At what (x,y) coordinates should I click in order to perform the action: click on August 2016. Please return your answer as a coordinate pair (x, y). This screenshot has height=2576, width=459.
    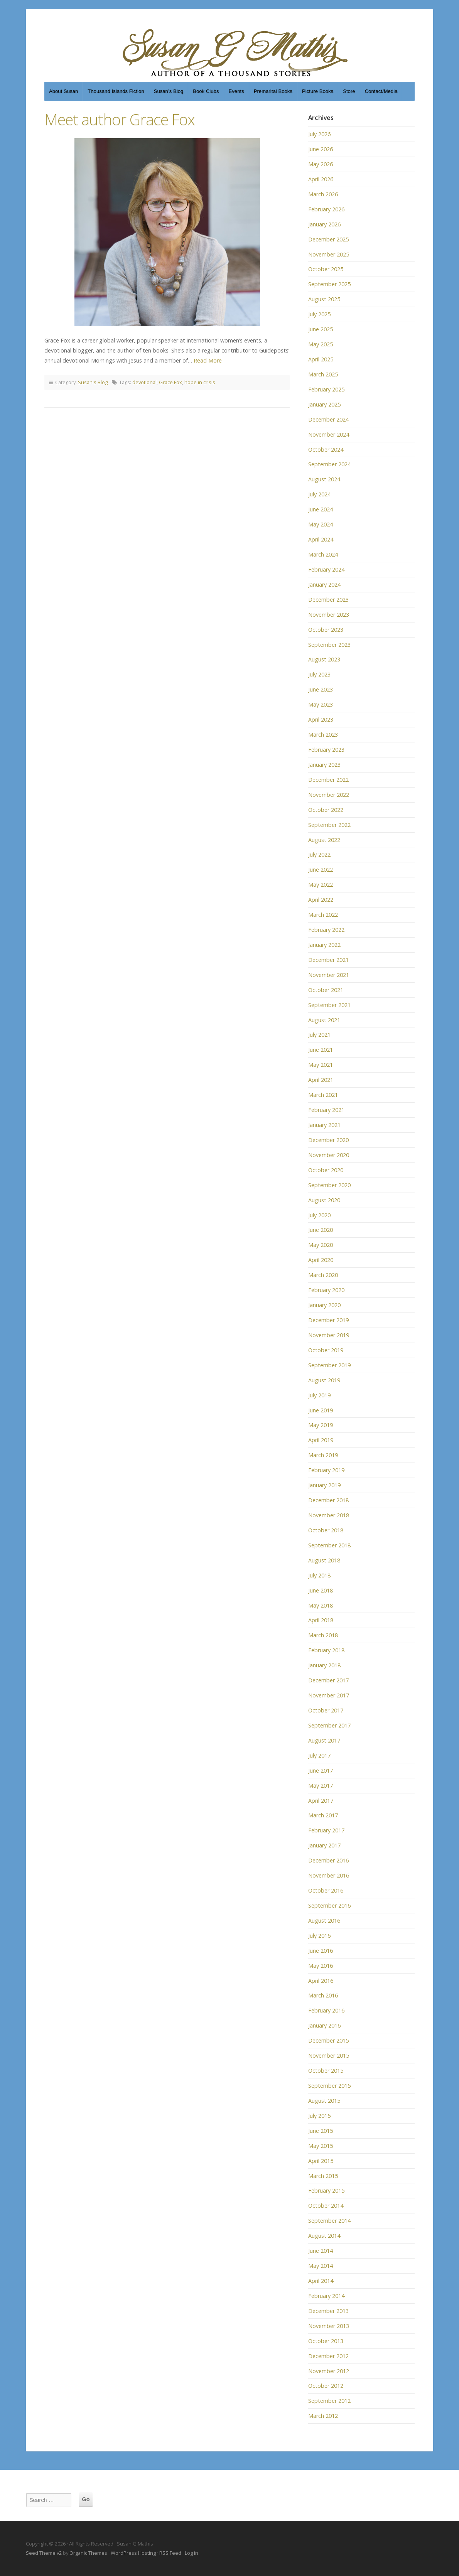
    Looking at the image, I should click on (324, 1920).